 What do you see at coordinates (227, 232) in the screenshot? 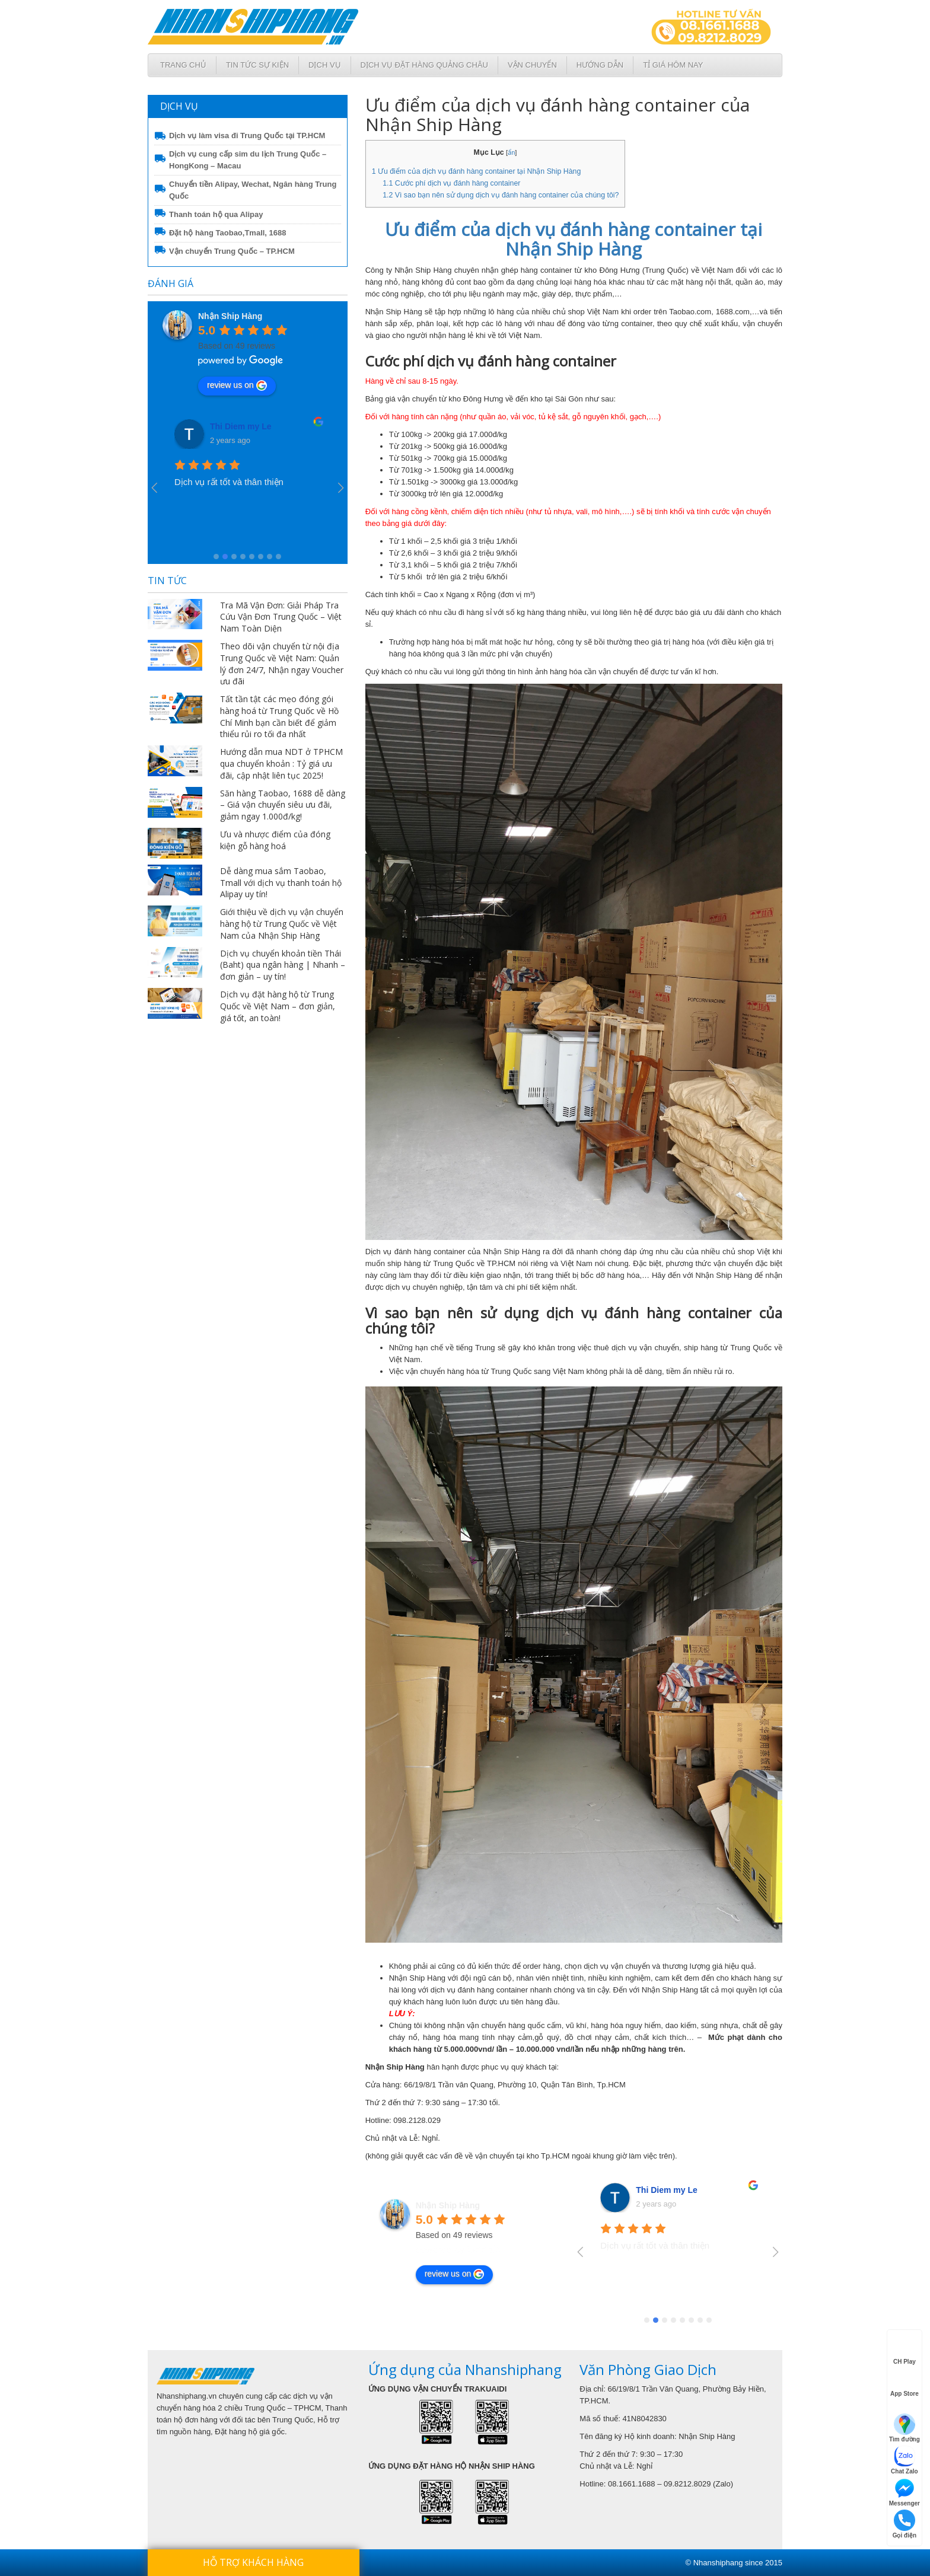
I see `Đặt hộ hàng Taobao,Tmall, 1688` at bounding box center [227, 232].